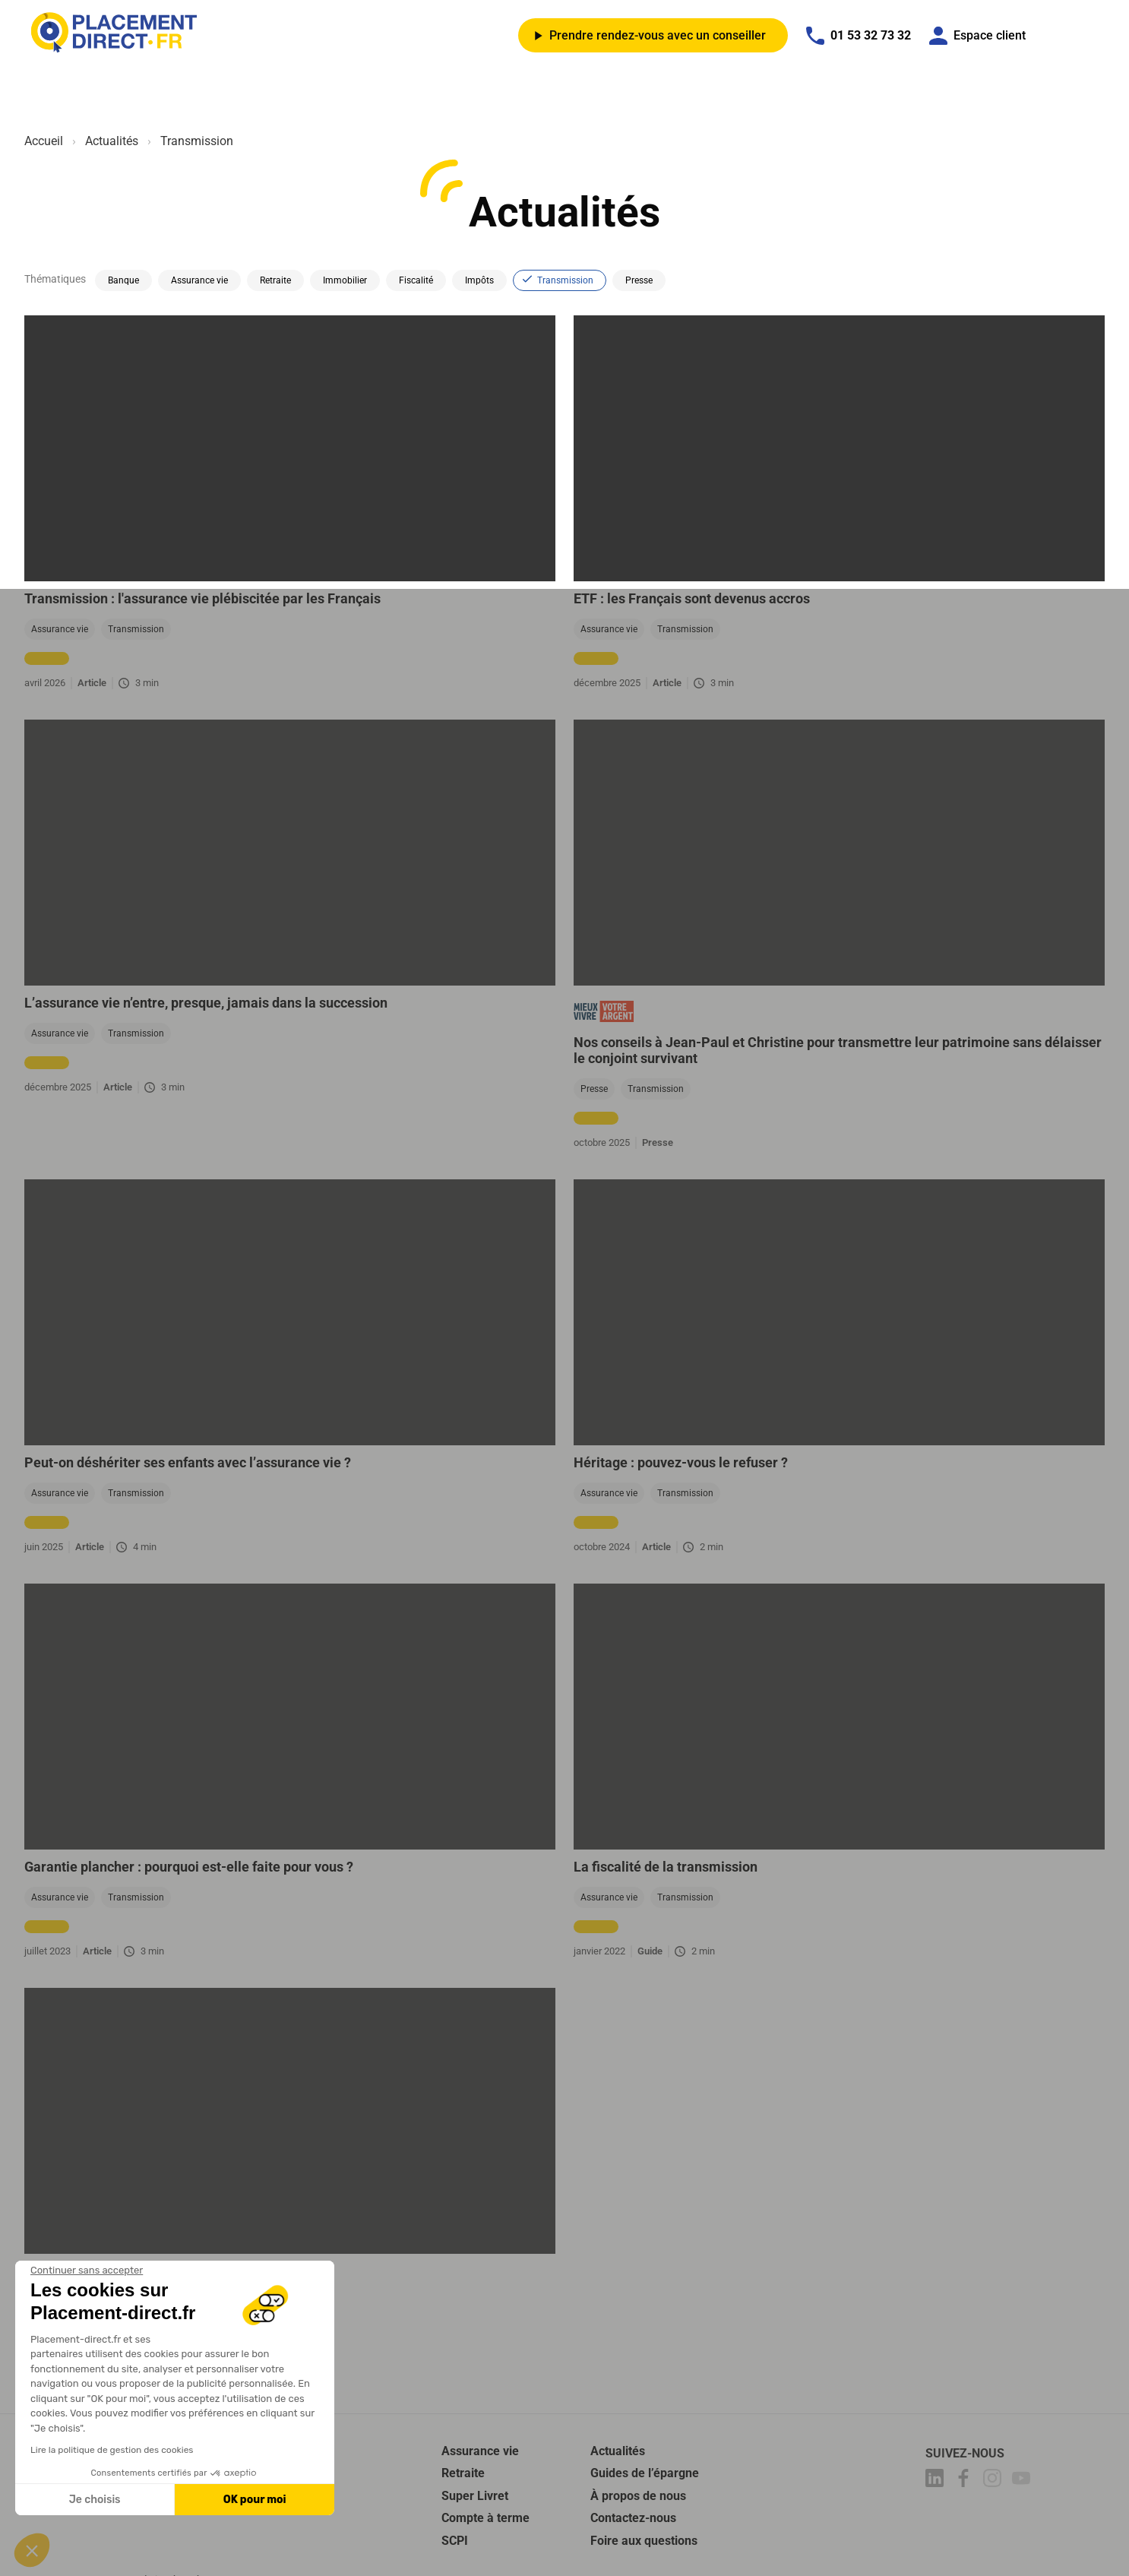 Image resolution: width=1129 pixels, height=2576 pixels. What do you see at coordinates (86, 2270) in the screenshot?
I see `[Fermer le widget sans consentement]` at bounding box center [86, 2270].